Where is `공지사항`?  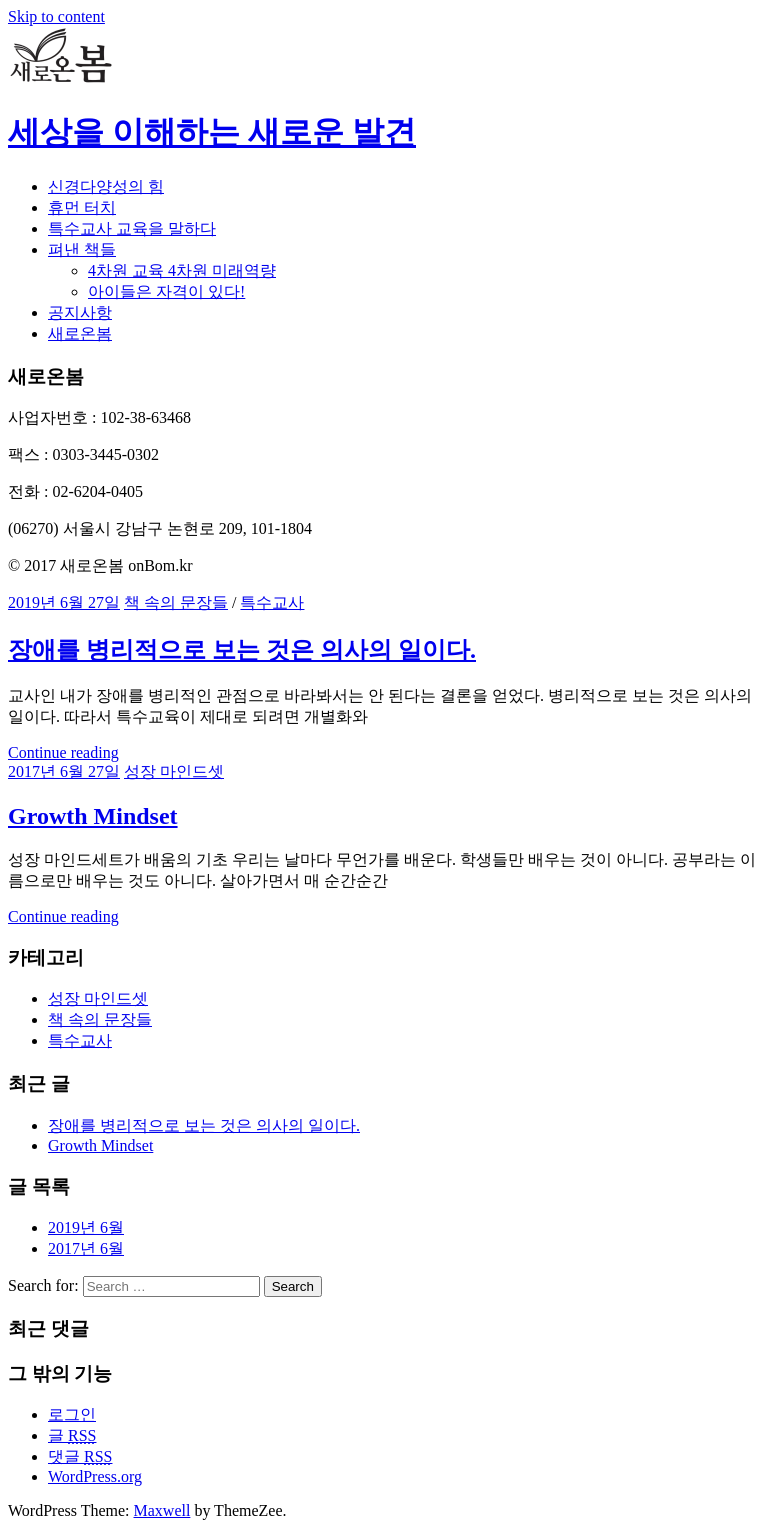
공지사항 is located at coordinates (80, 312).